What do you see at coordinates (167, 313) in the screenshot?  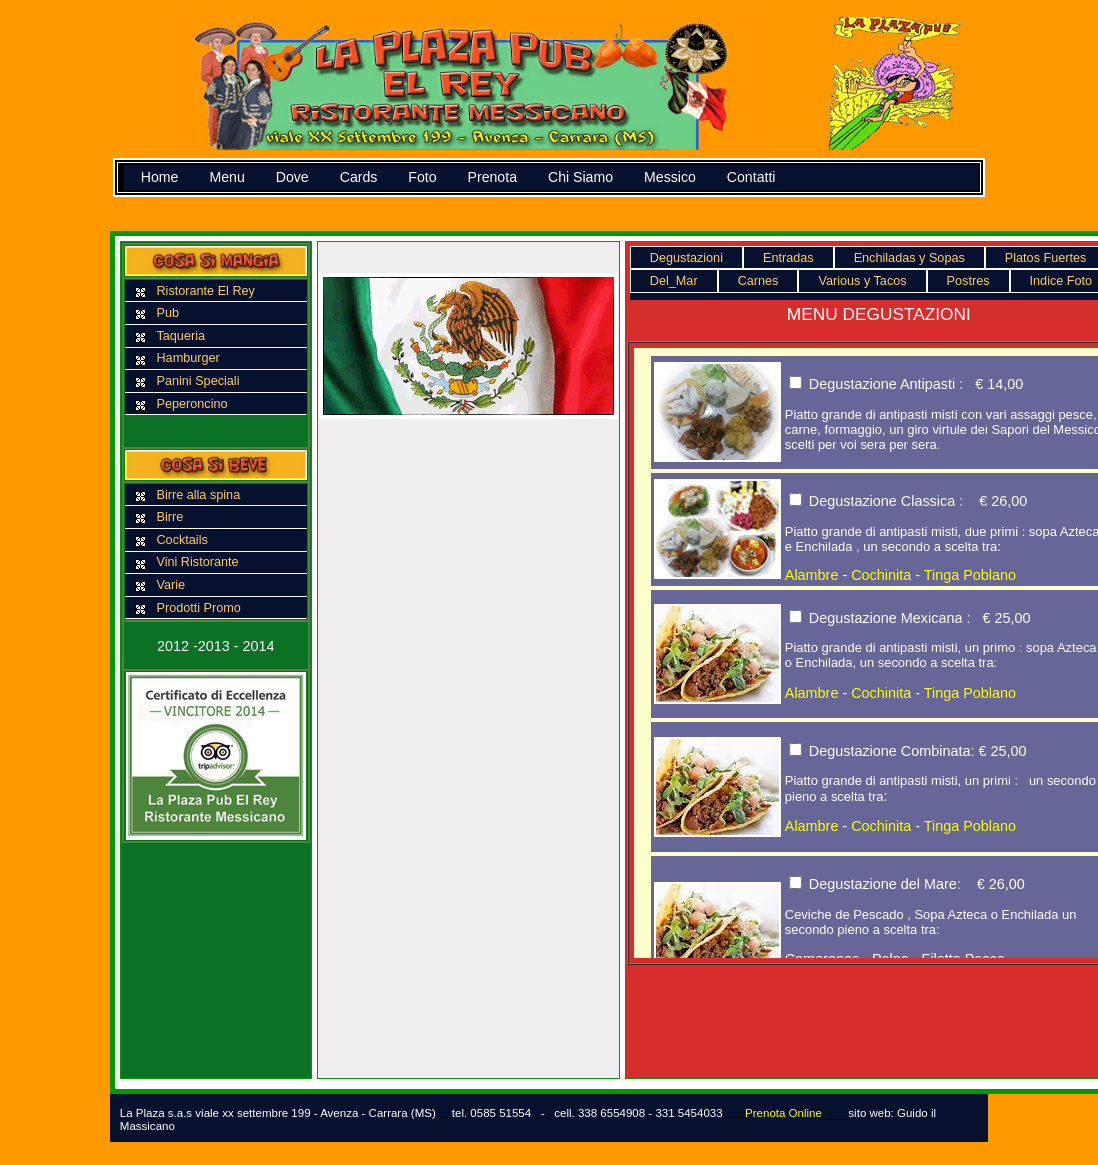 I see `Pub` at bounding box center [167, 313].